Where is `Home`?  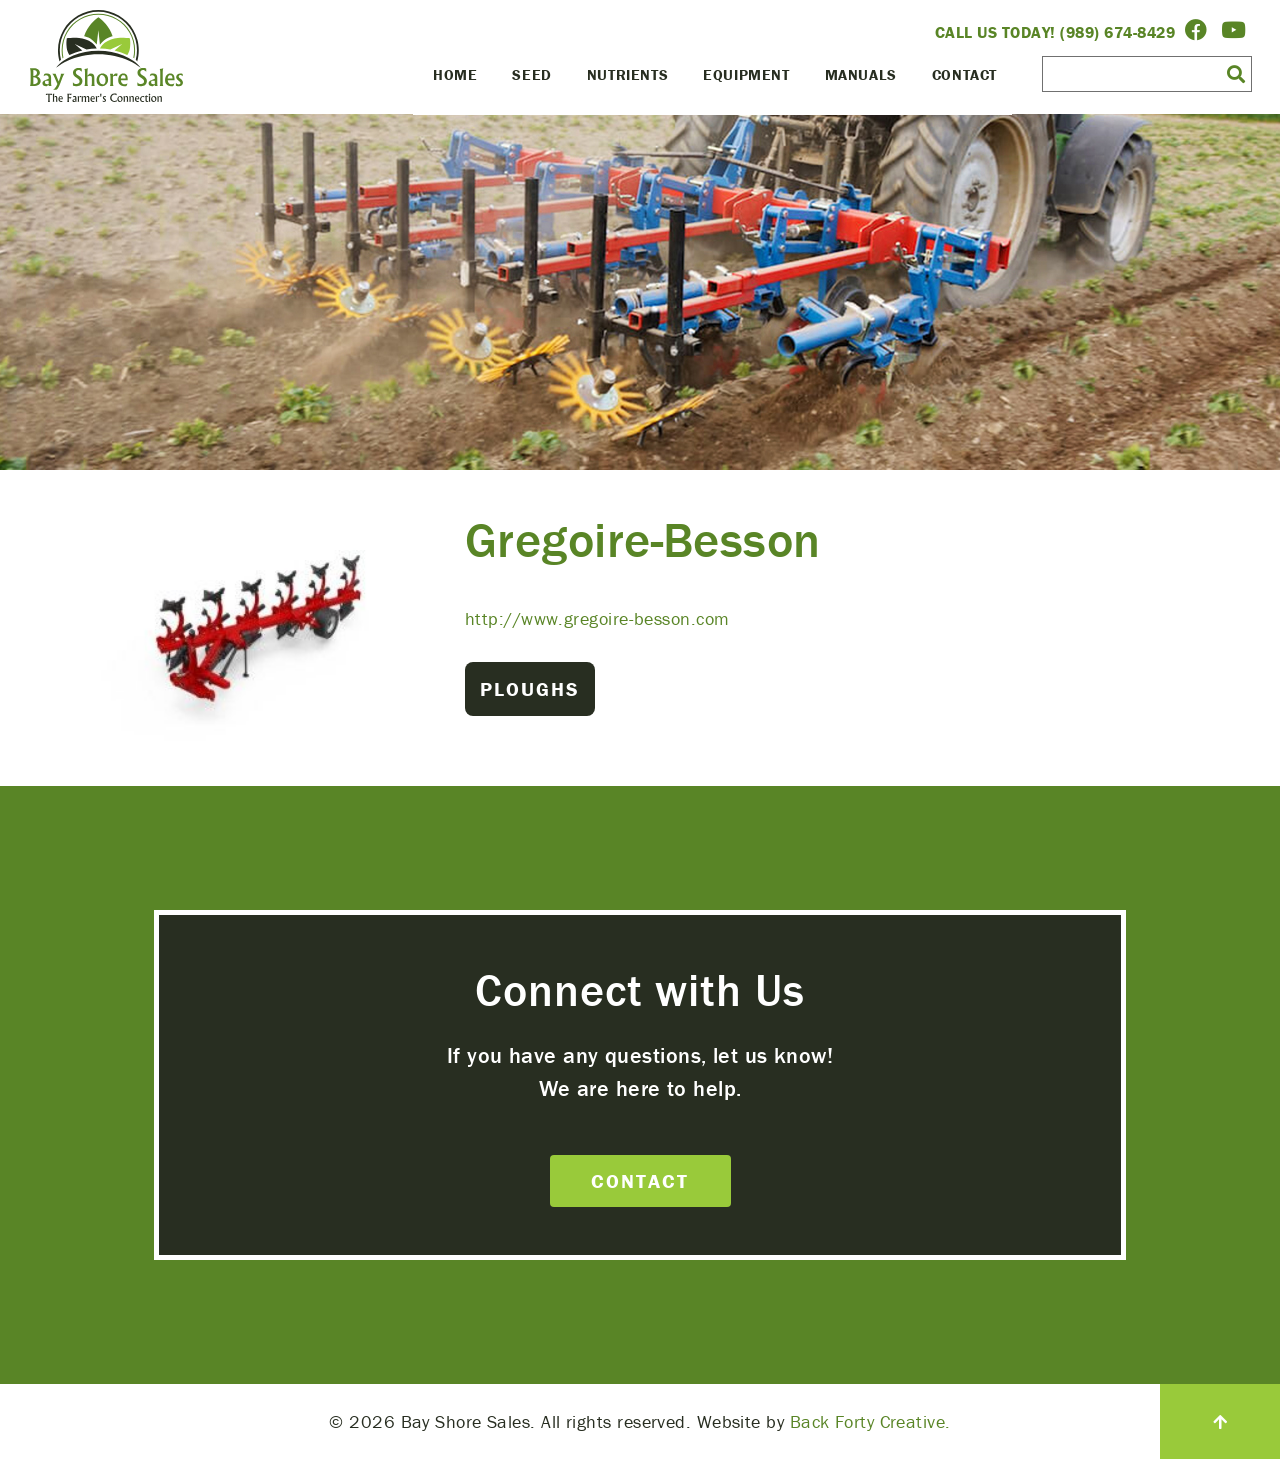 Home is located at coordinates (455, 74).